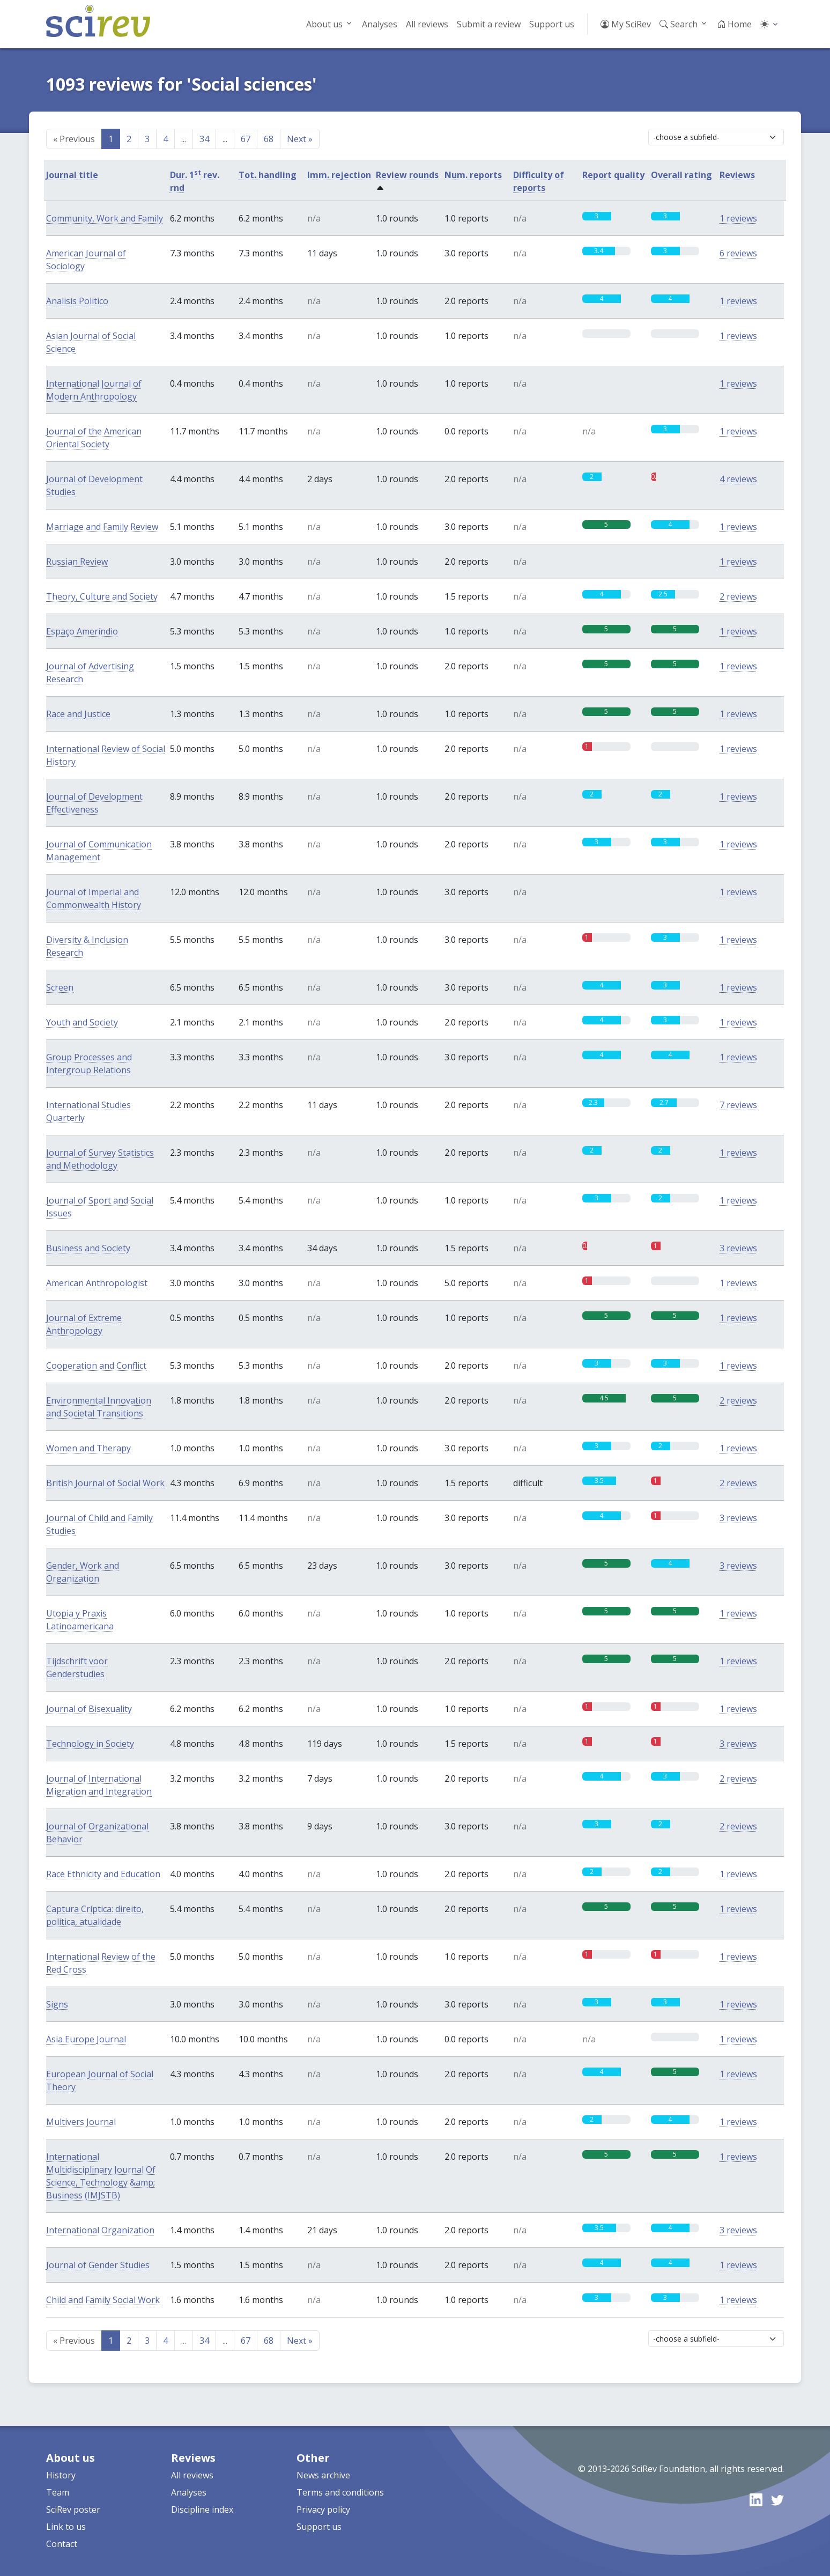 Image resolution: width=830 pixels, height=2576 pixels. What do you see at coordinates (88, 1448) in the screenshot?
I see `Women and Therapy` at bounding box center [88, 1448].